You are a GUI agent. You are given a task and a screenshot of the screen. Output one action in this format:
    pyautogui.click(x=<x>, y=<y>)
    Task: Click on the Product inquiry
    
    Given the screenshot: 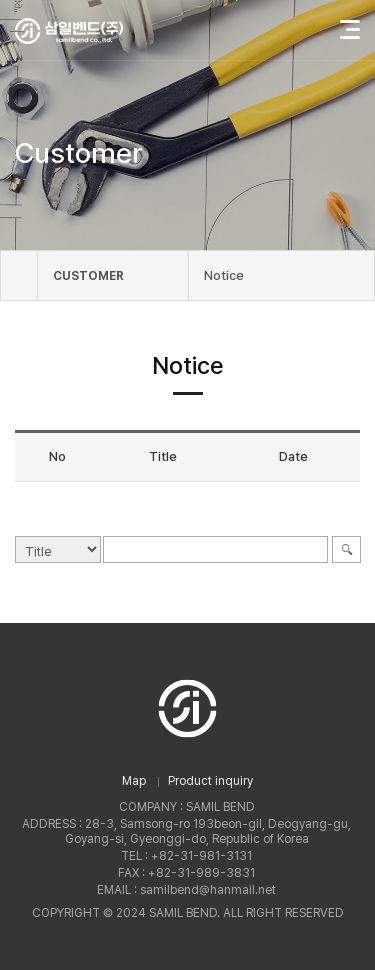 What is the action you would take?
    pyautogui.click(x=210, y=781)
    